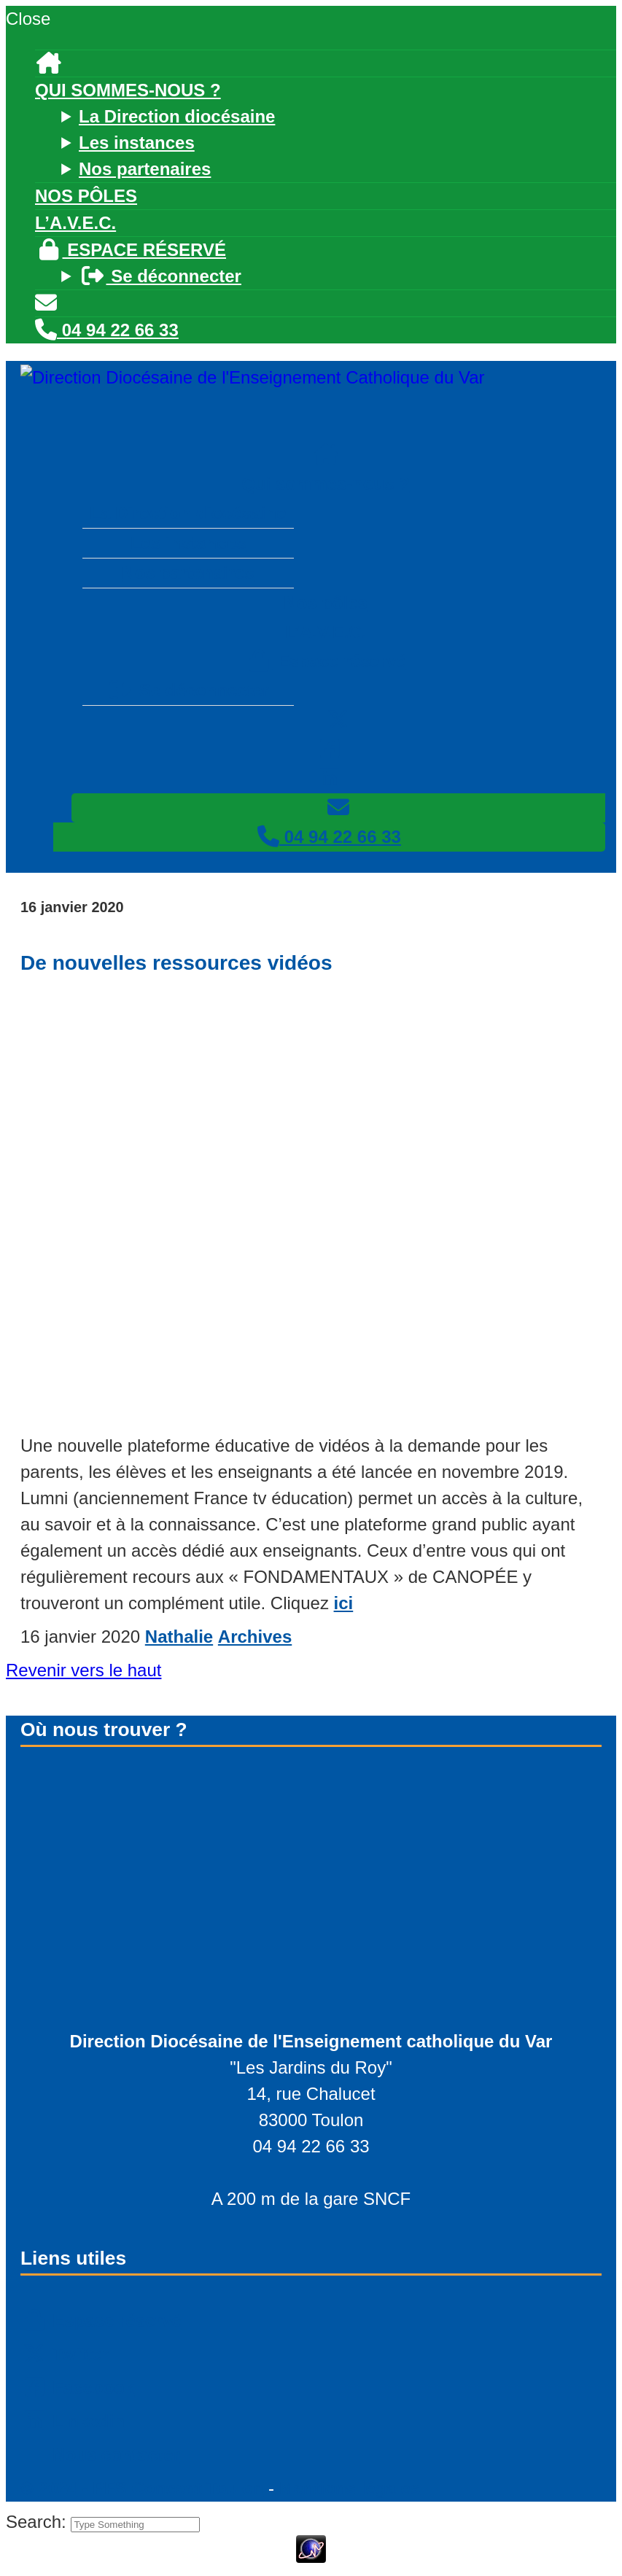  What do you see at coordinates (72, 2421) in the screenshot?
I see `Linkedin` at bounding box center [72, 2421].